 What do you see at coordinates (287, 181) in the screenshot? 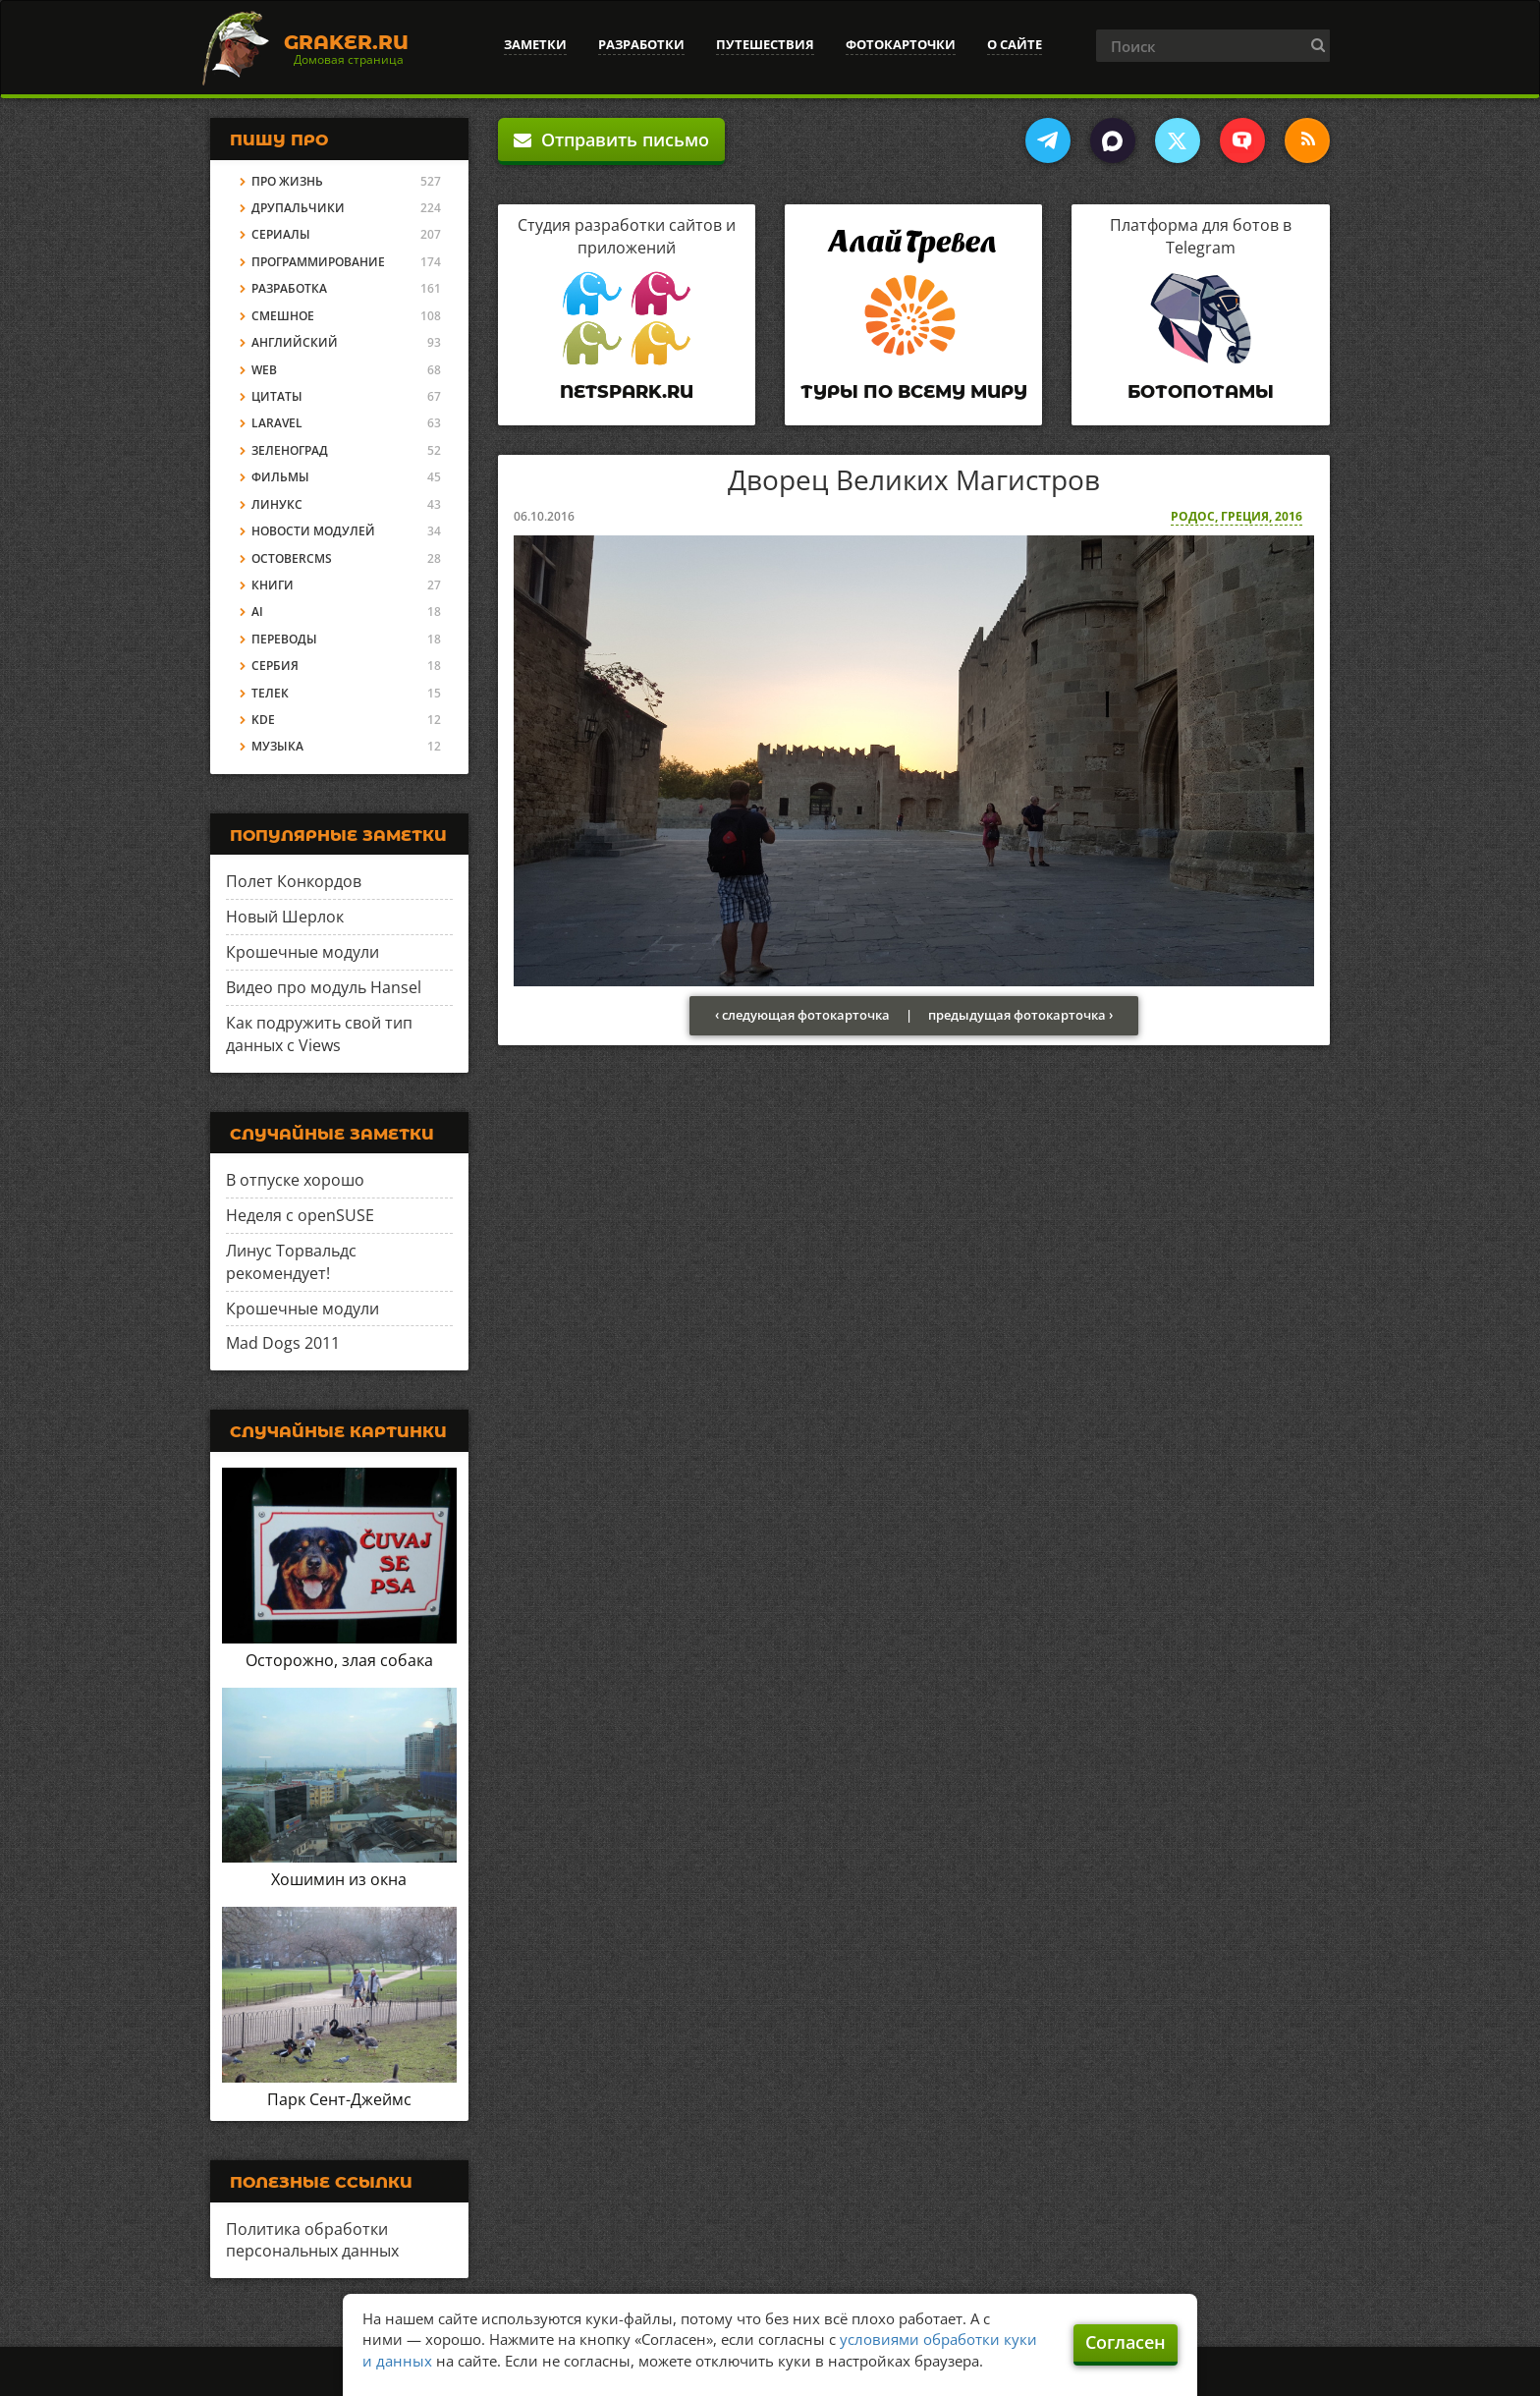
I see `Про жизнь` at bounding box center [287, 181].